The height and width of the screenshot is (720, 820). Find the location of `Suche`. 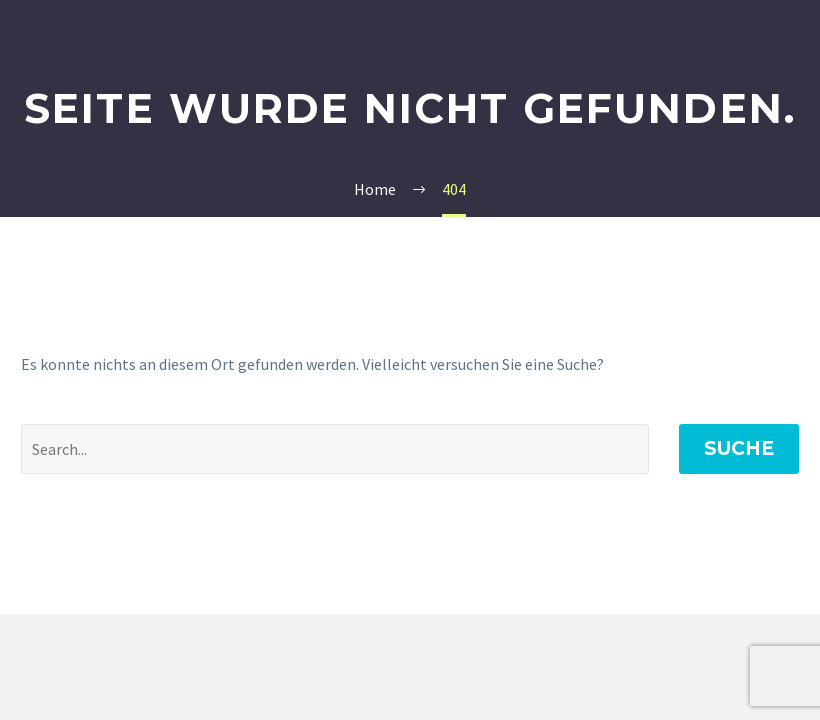

Suche is located at coordinates (739, 448).